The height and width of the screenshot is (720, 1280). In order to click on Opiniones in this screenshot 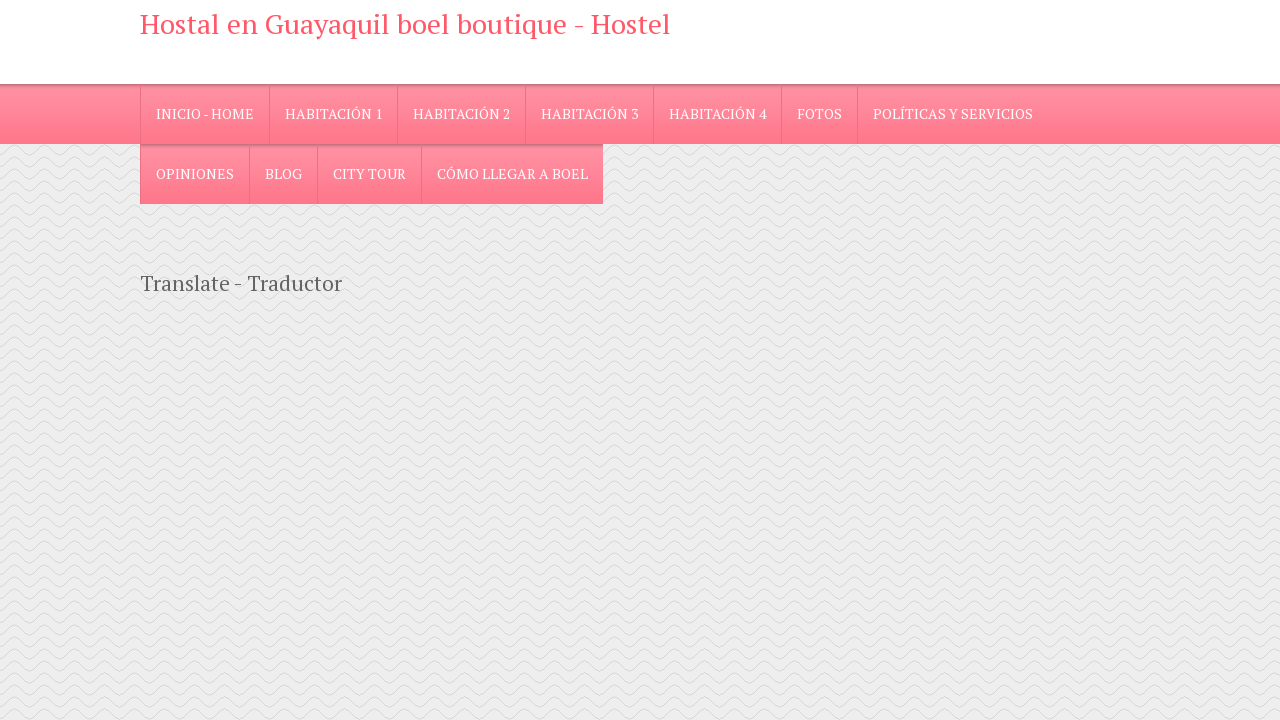, I will do `click(195, 173)`.